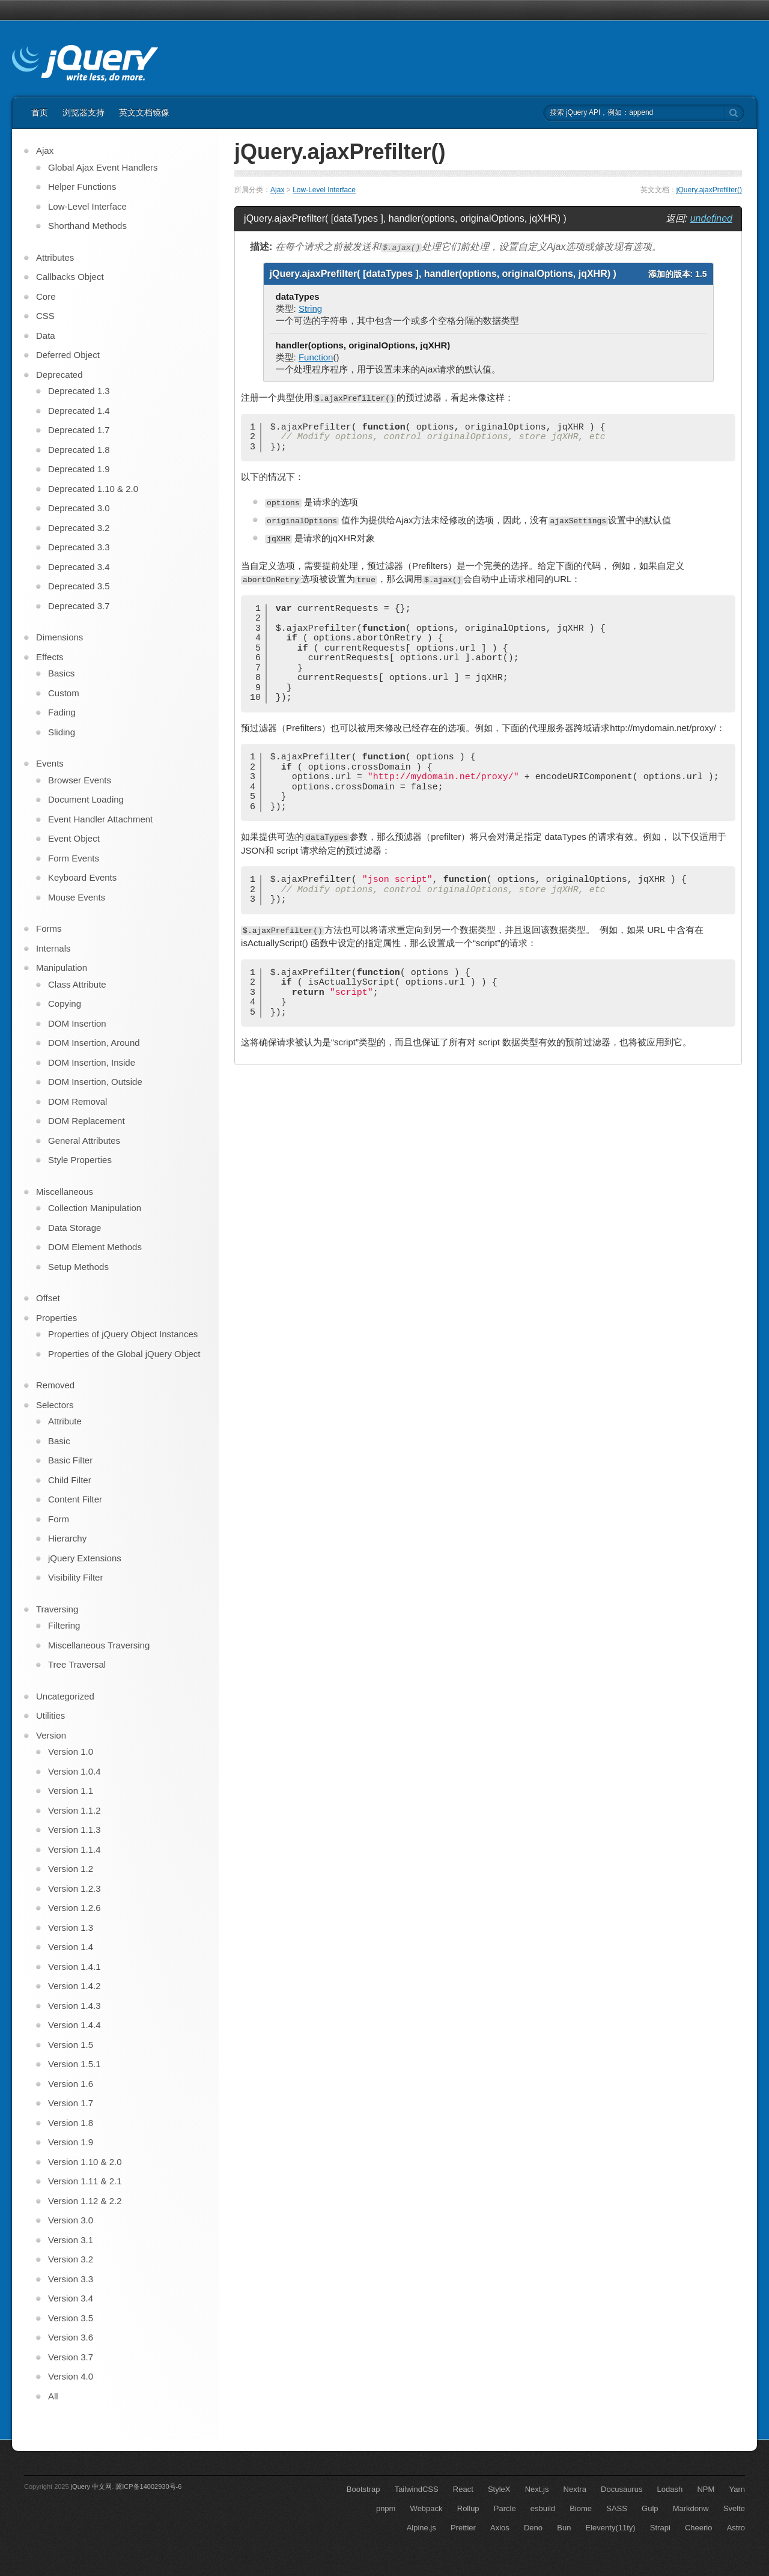 The image size is (769, 2576). What do you see at coordinates (87, 225) in the screenshot?
I see `Shorthand Methods` at bounding box center [87, 225].